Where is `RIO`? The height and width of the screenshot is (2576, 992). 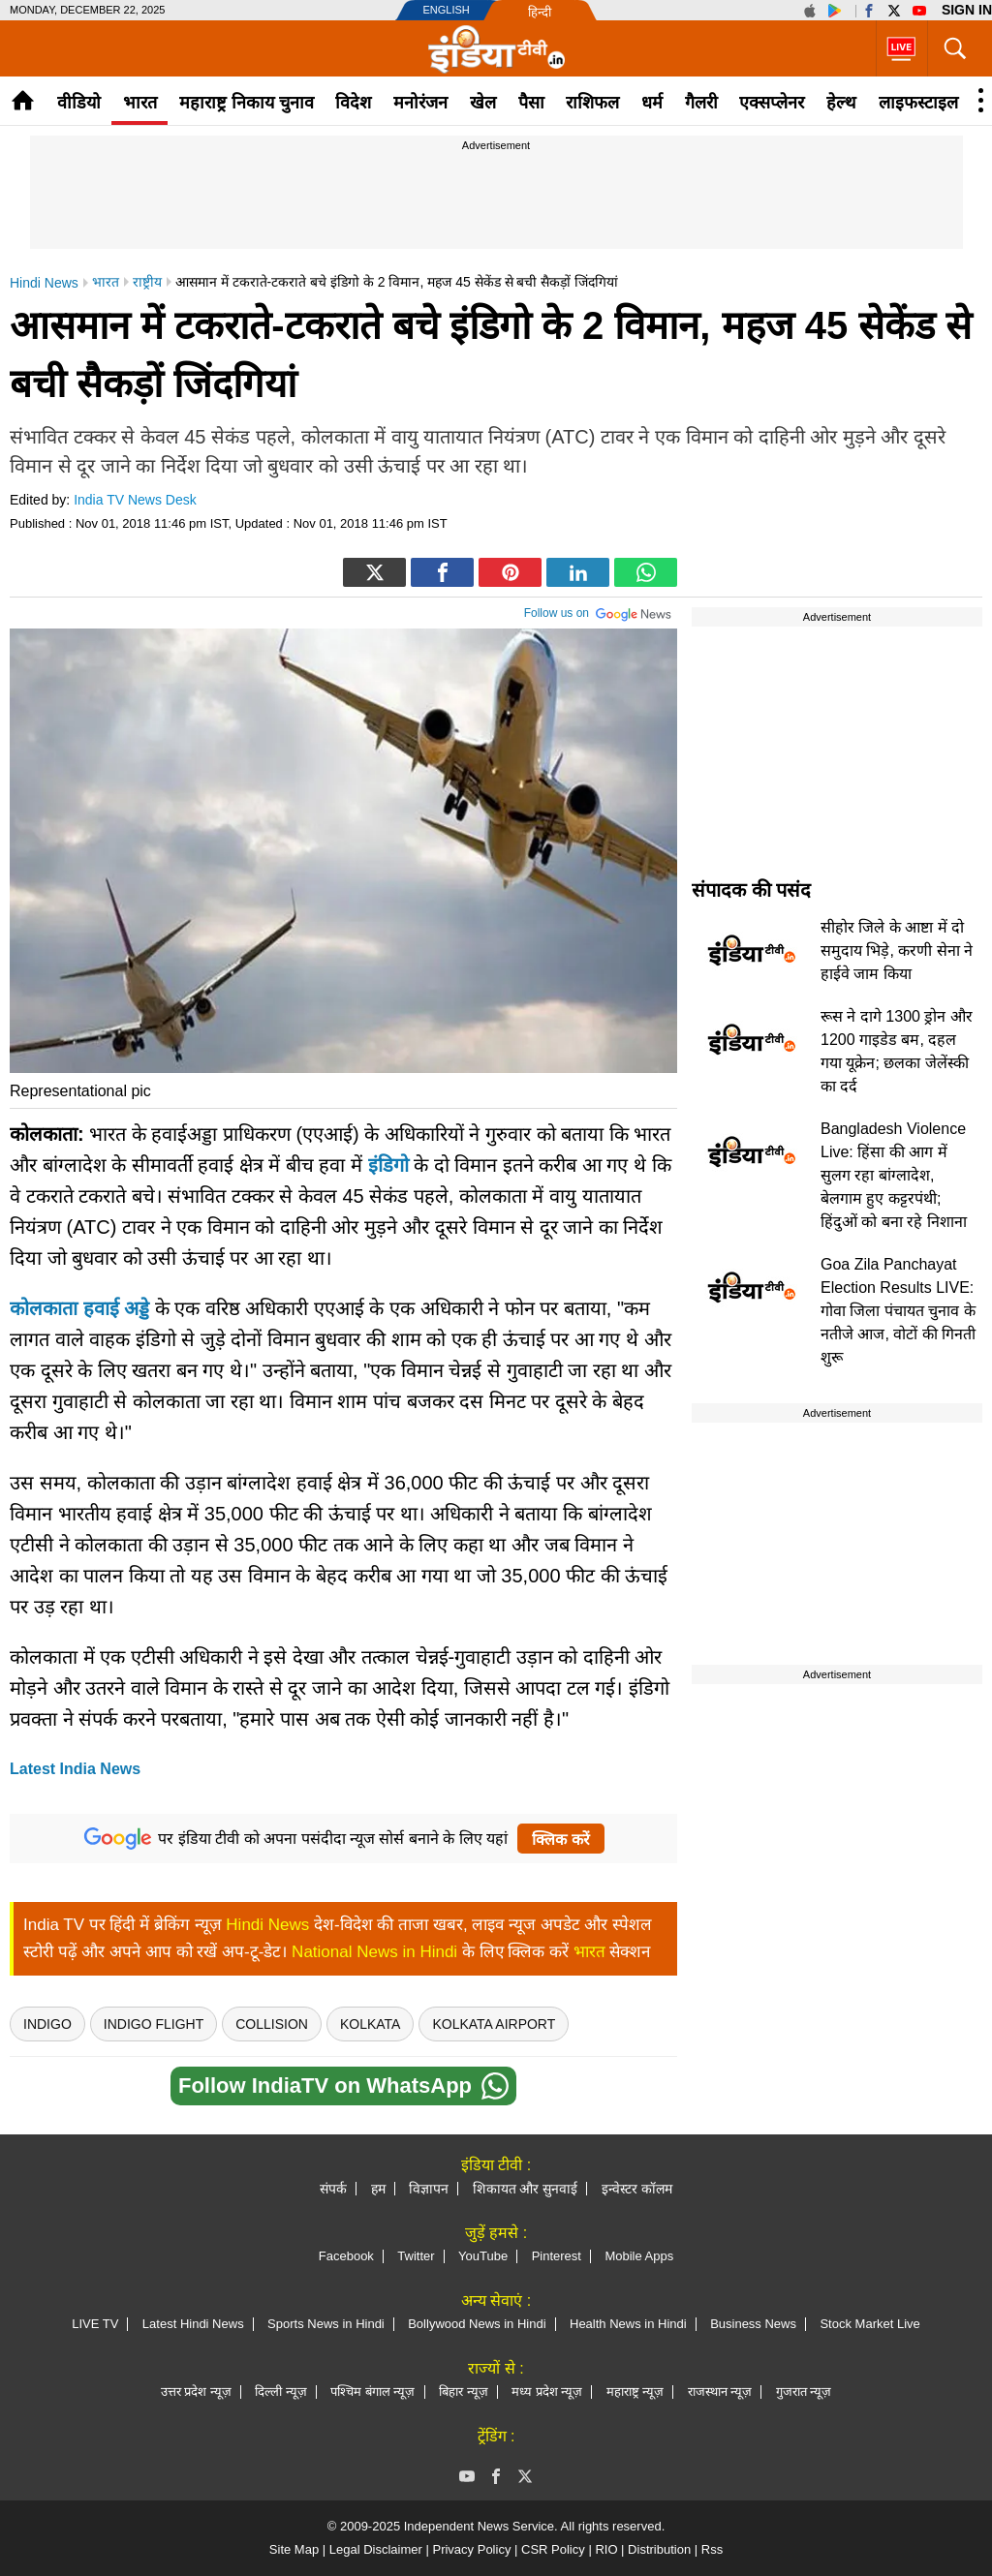 RIO is located at coordinates (606, 2549).